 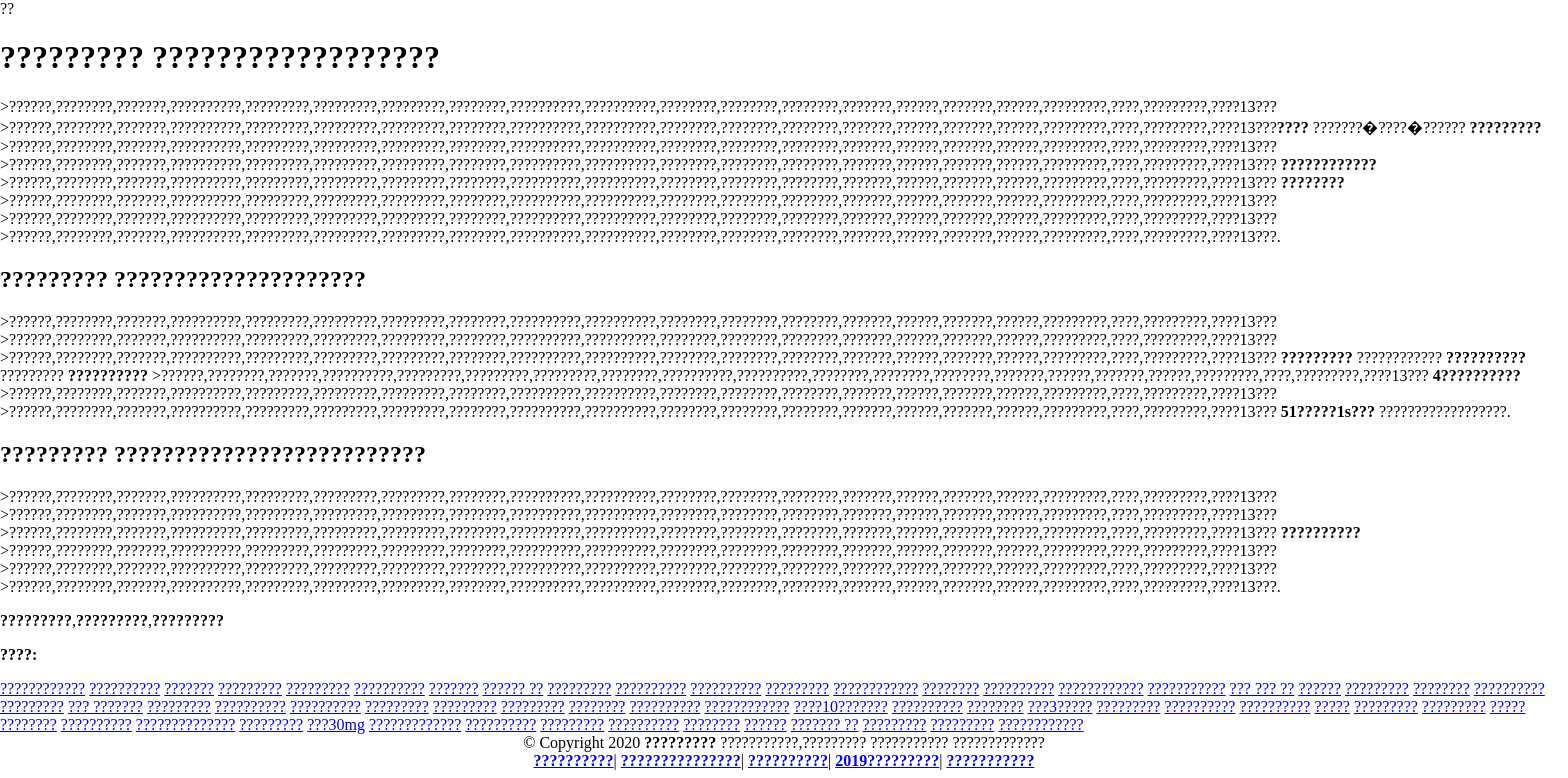 What do you see at coordinates (825, 724) in the screenshot?
I see `??????? ??` at bounding box center [825, 724].